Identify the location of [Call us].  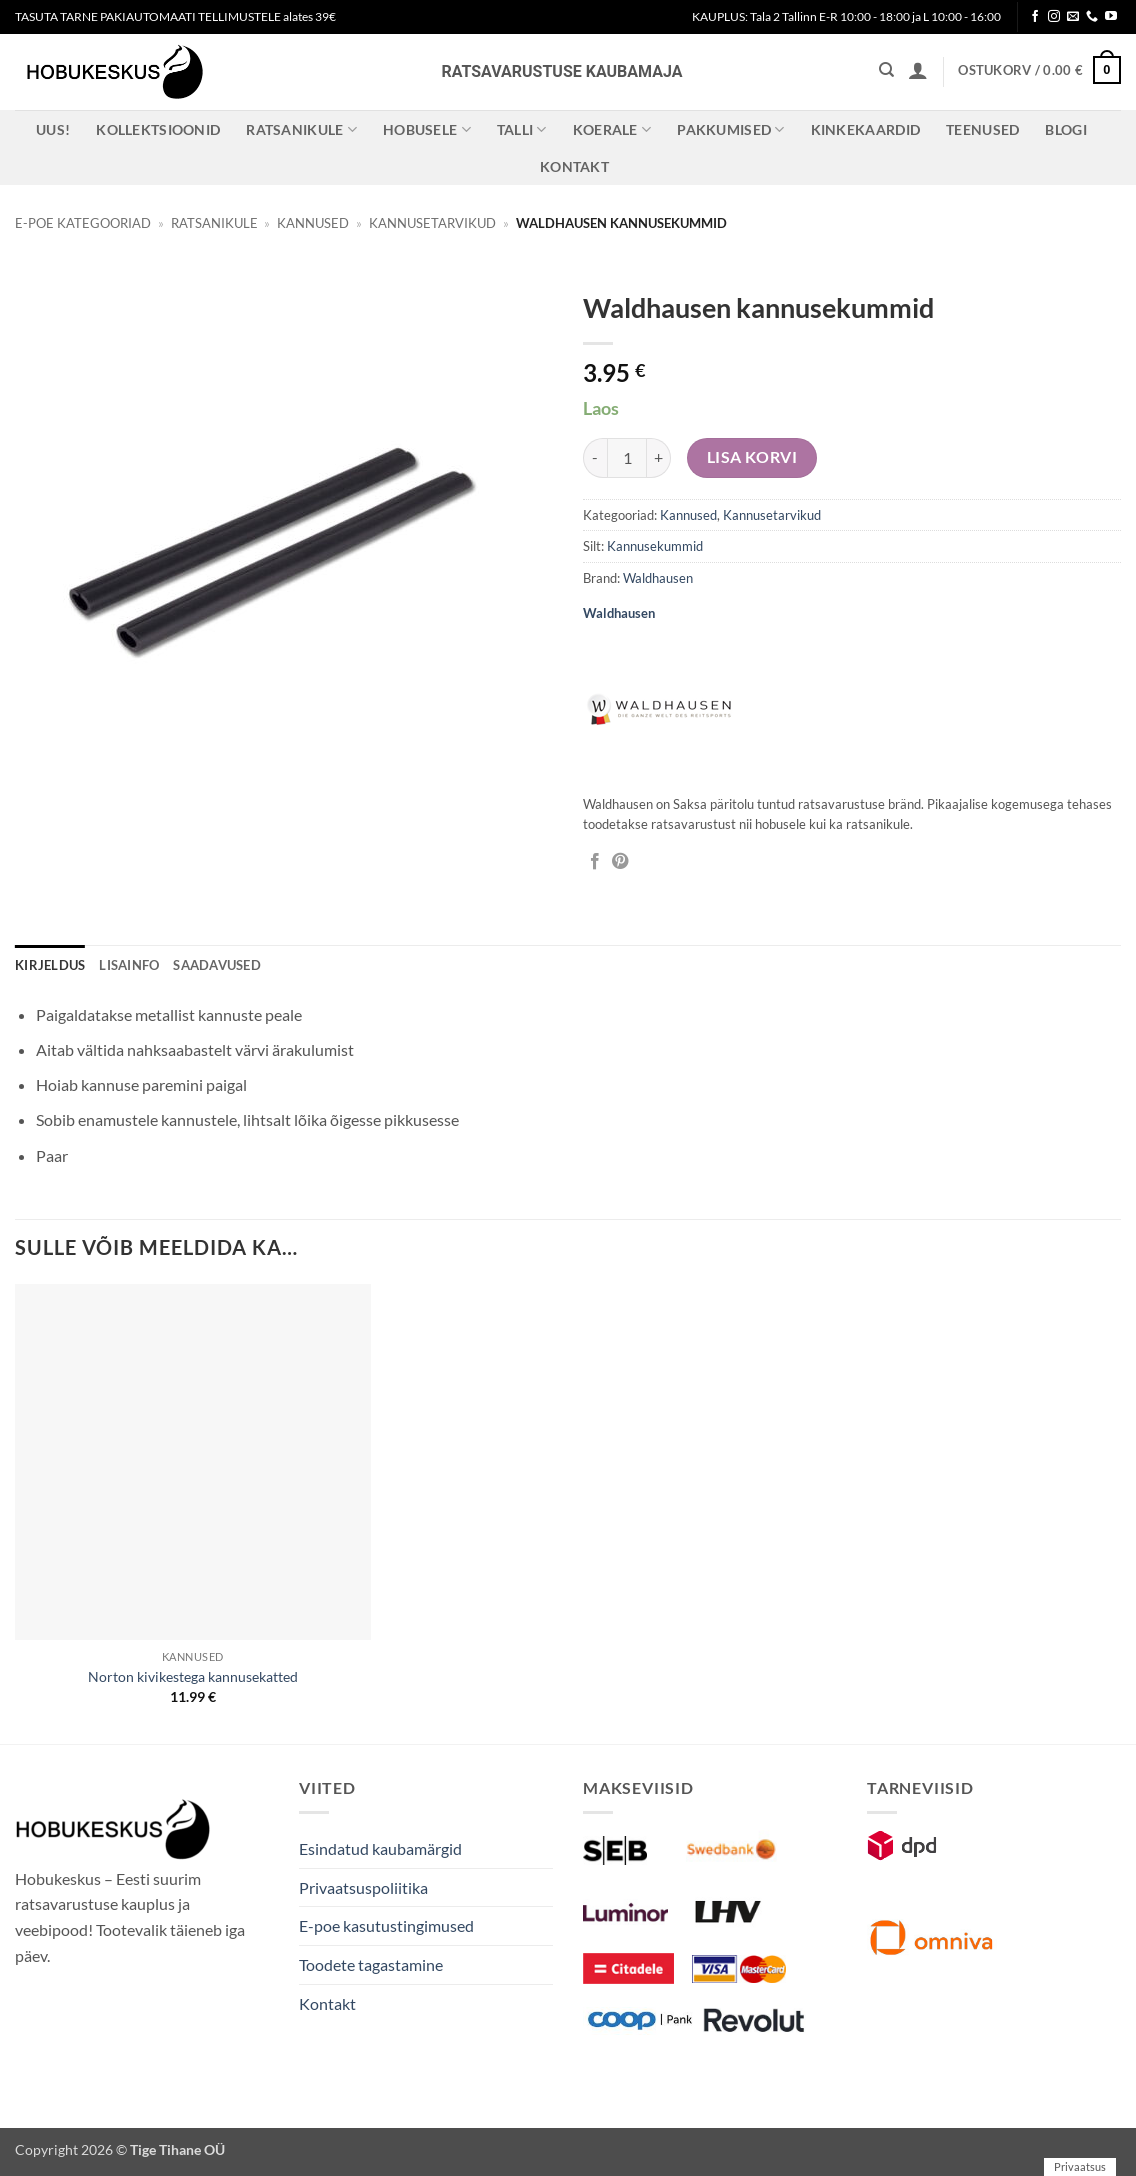
(1092, 17).